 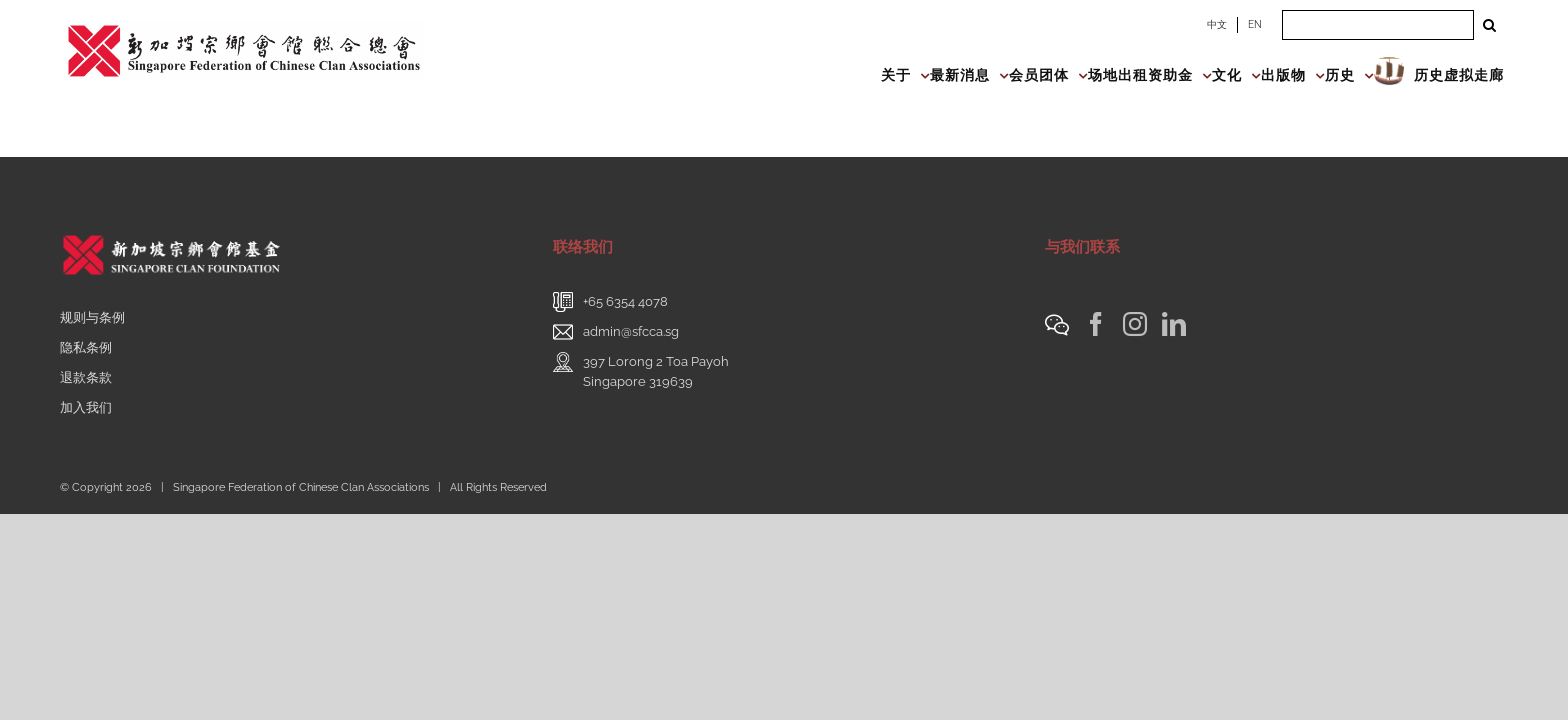 I want to click on [Search ...], so click(x=1378, y=25).